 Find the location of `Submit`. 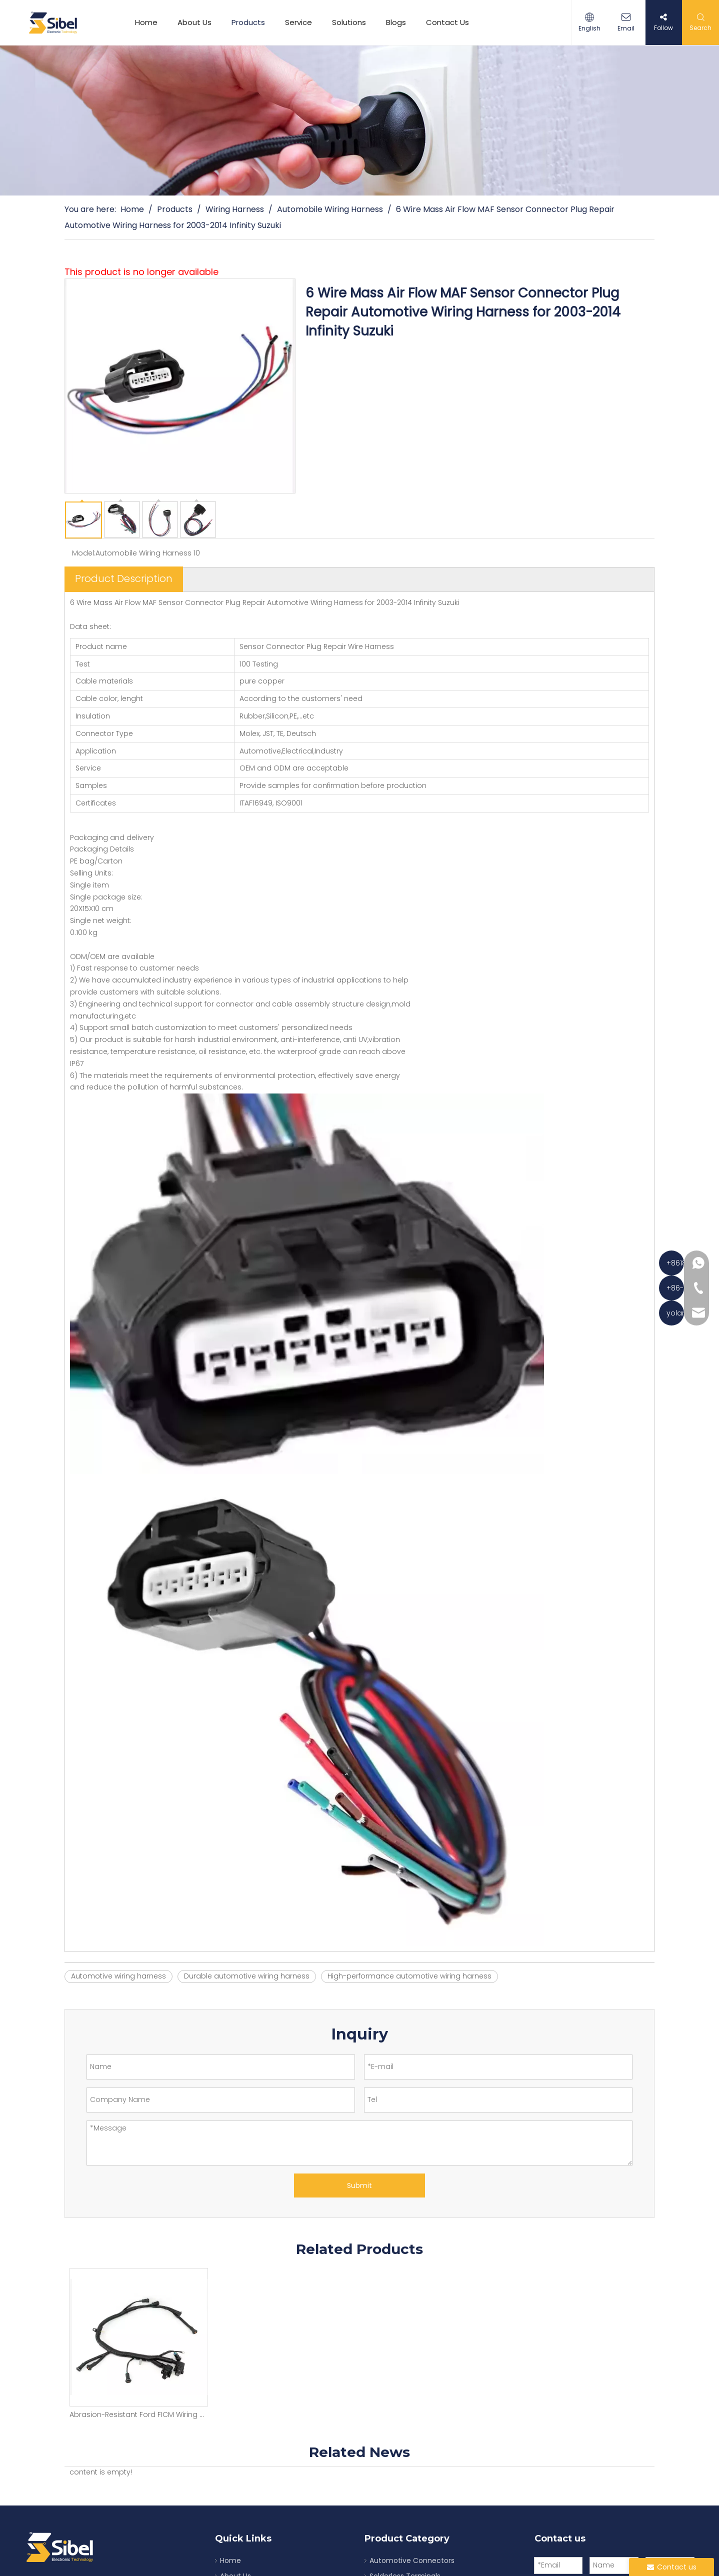

Submit is located at coordinates (359, 2185).